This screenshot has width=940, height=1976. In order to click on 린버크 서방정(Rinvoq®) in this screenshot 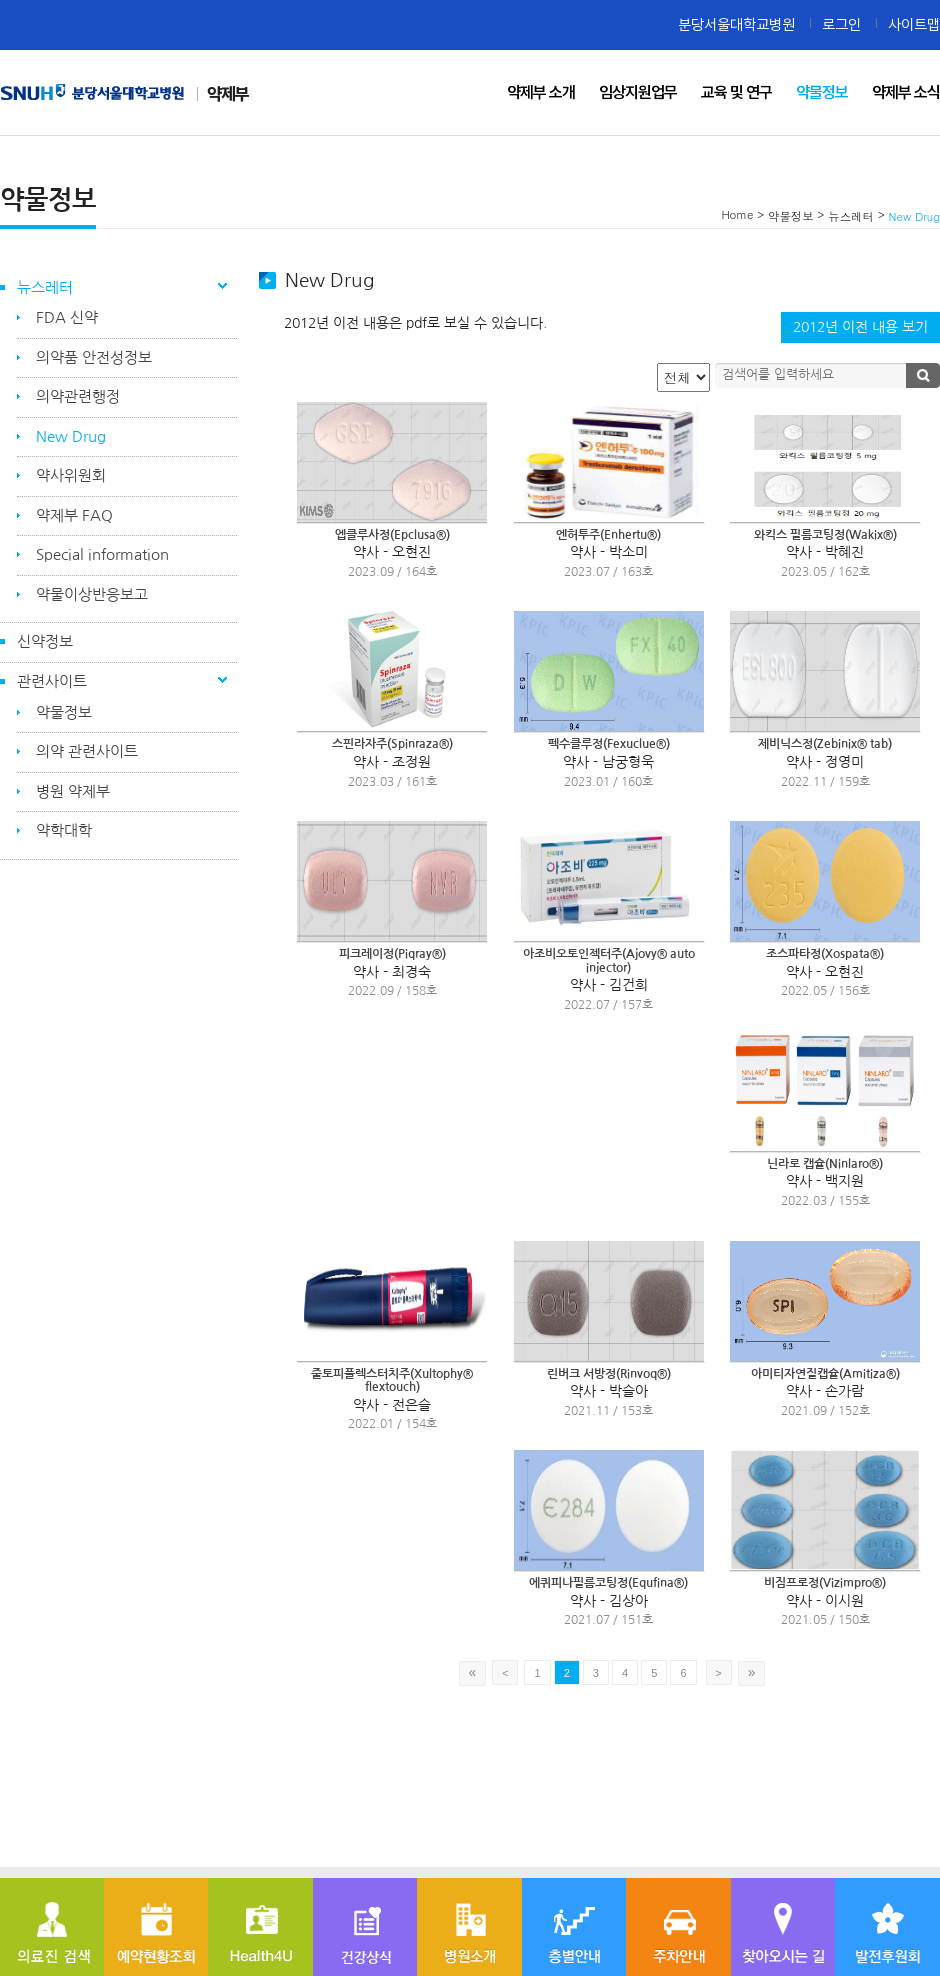, I will do `click(609, 1374)`.